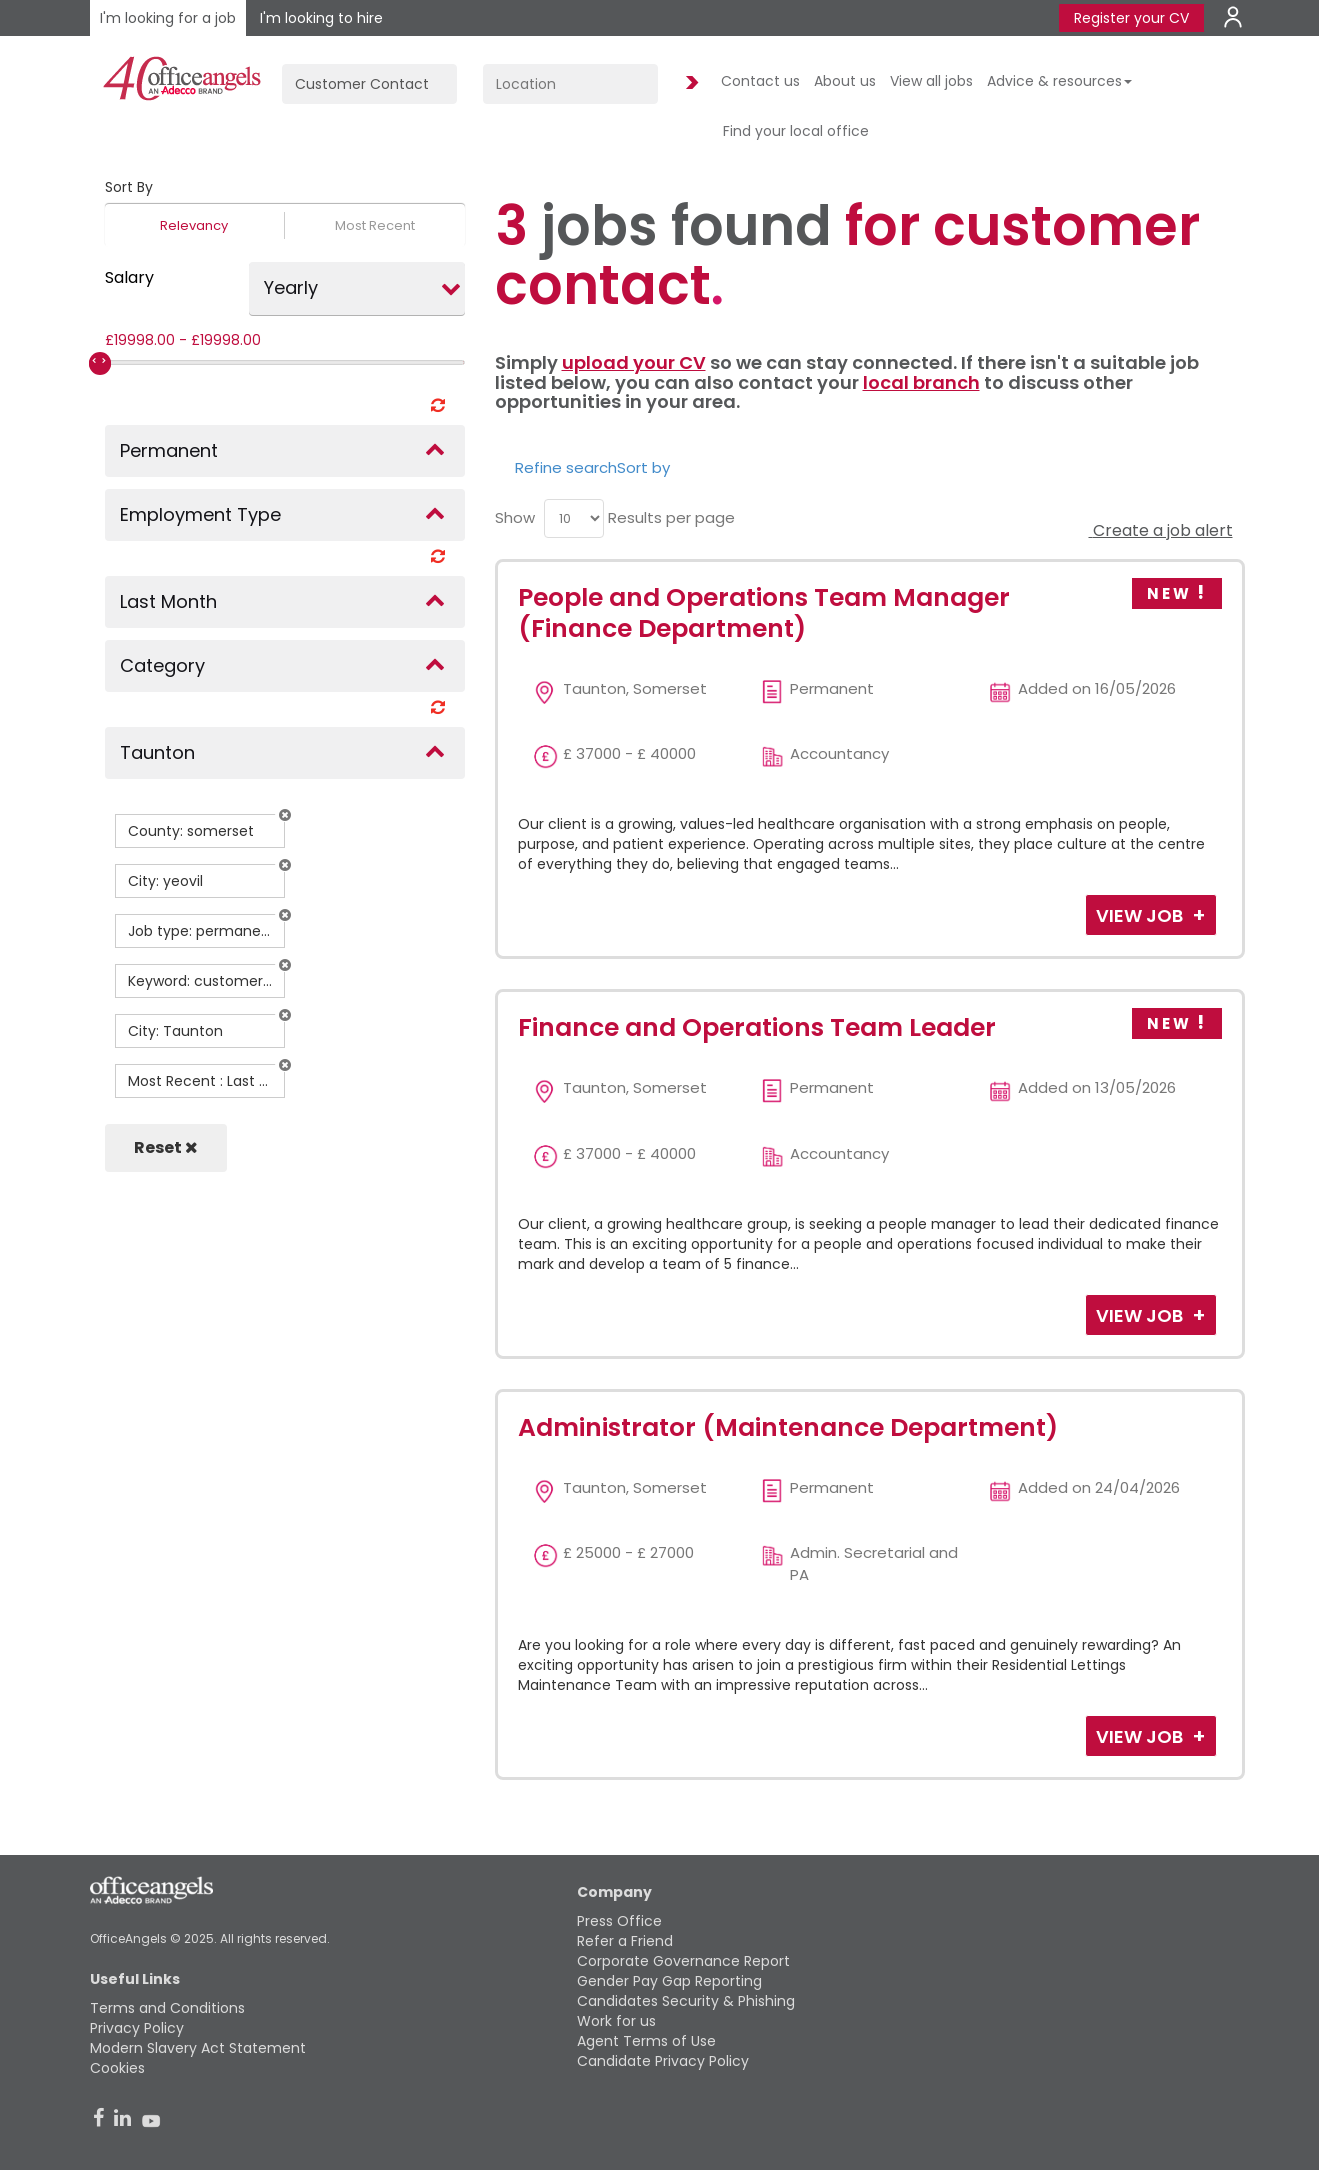 This screenshot has width=1319, height=2175. What do you see at coordinates (285, 815) in the screenshot?
I see `[button]` at bounding box center [285, 815].